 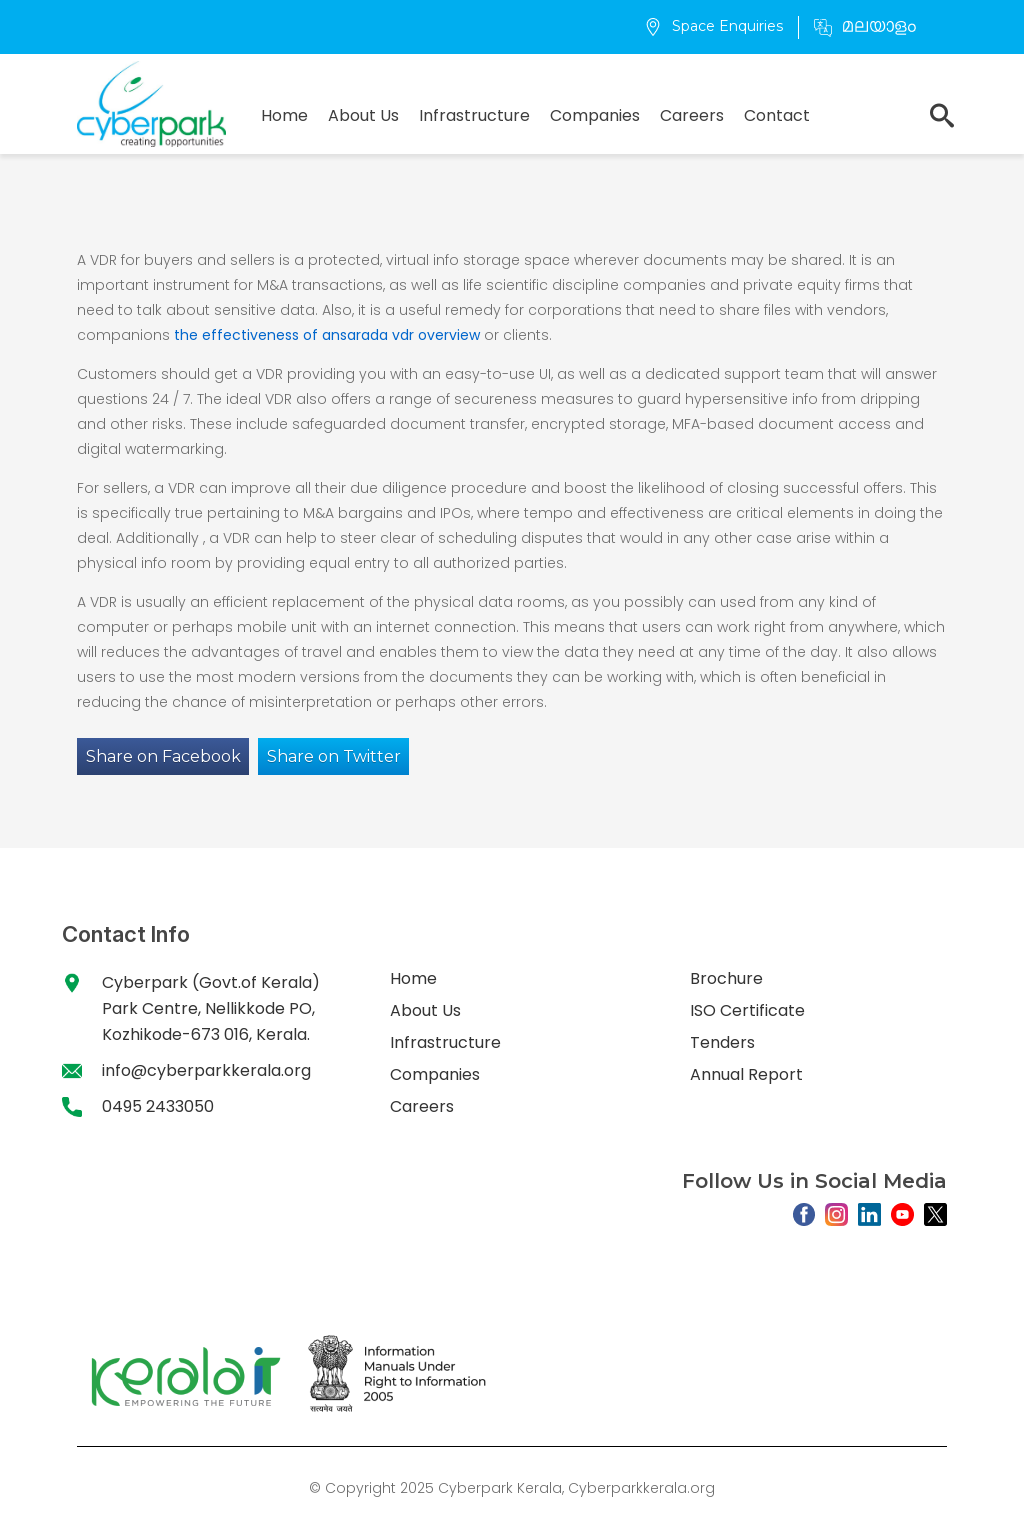 I want to click on Infrastructure, so click(x=474, y=115).